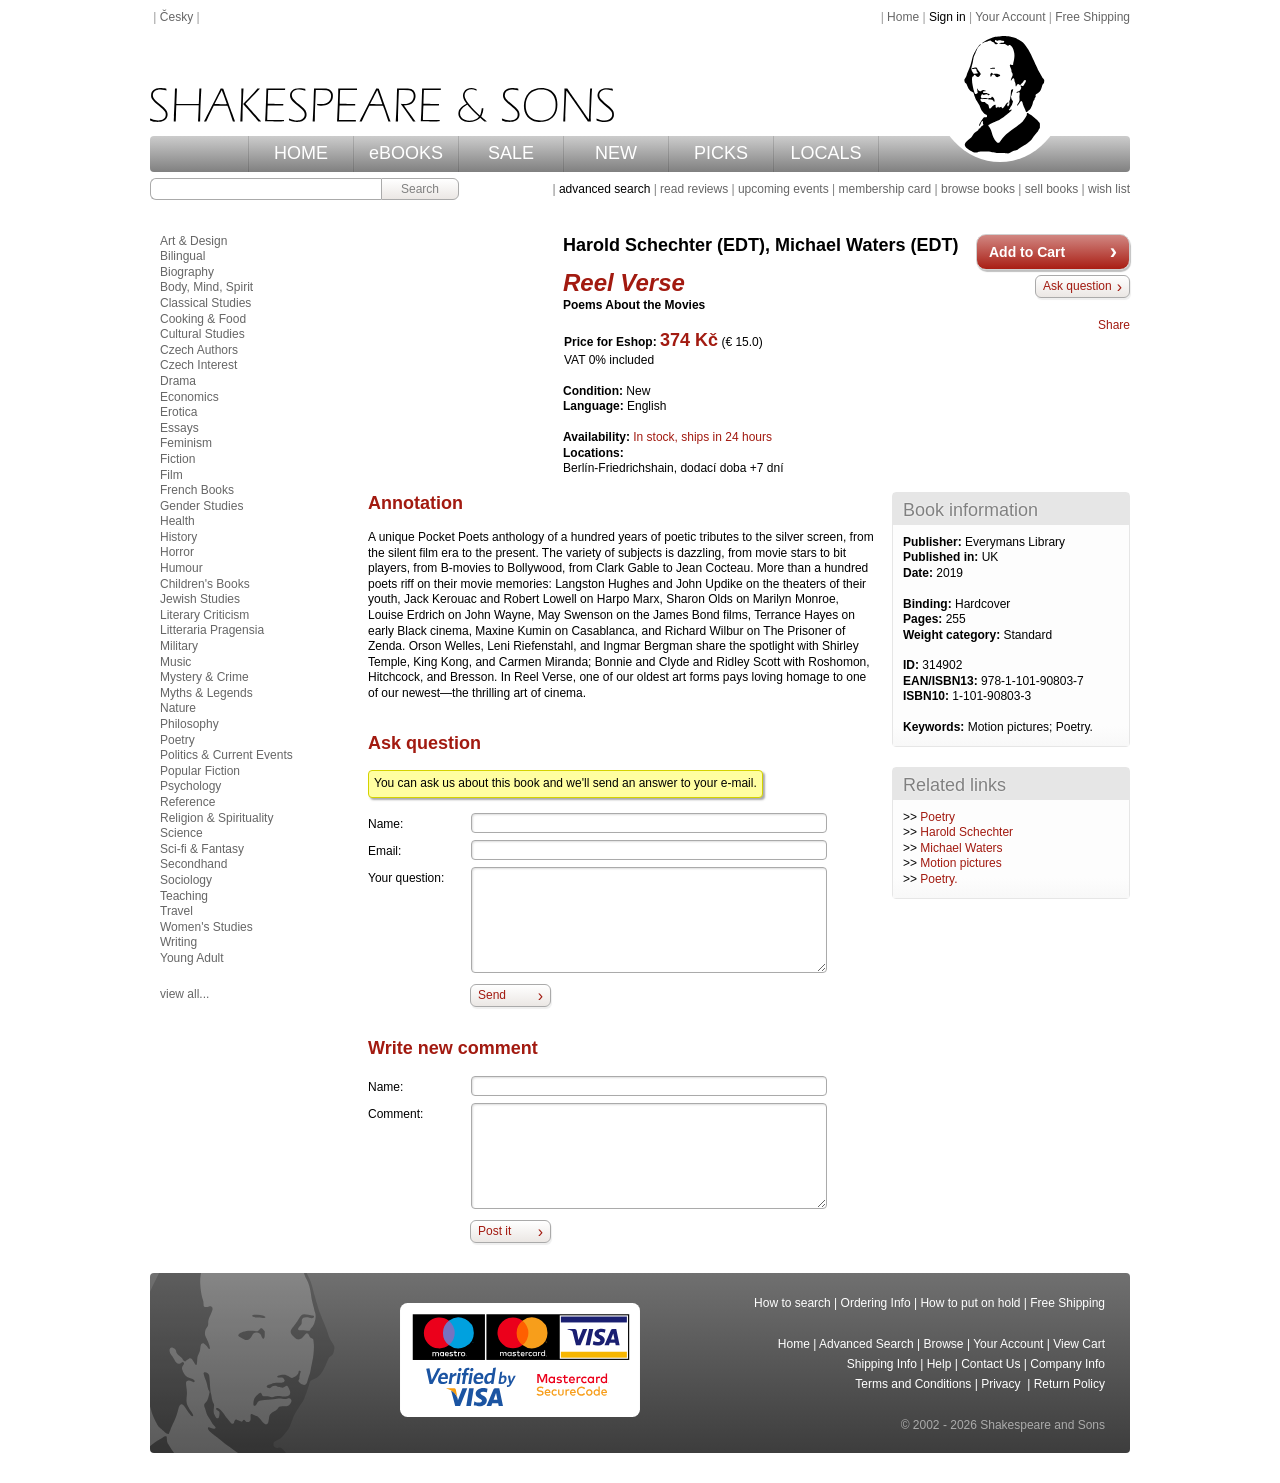 The image size is (1280, 1483). What do you see at coordinates (721, 153) in the screenshot?
I see `PICKS` at bounding box center [721, 153].